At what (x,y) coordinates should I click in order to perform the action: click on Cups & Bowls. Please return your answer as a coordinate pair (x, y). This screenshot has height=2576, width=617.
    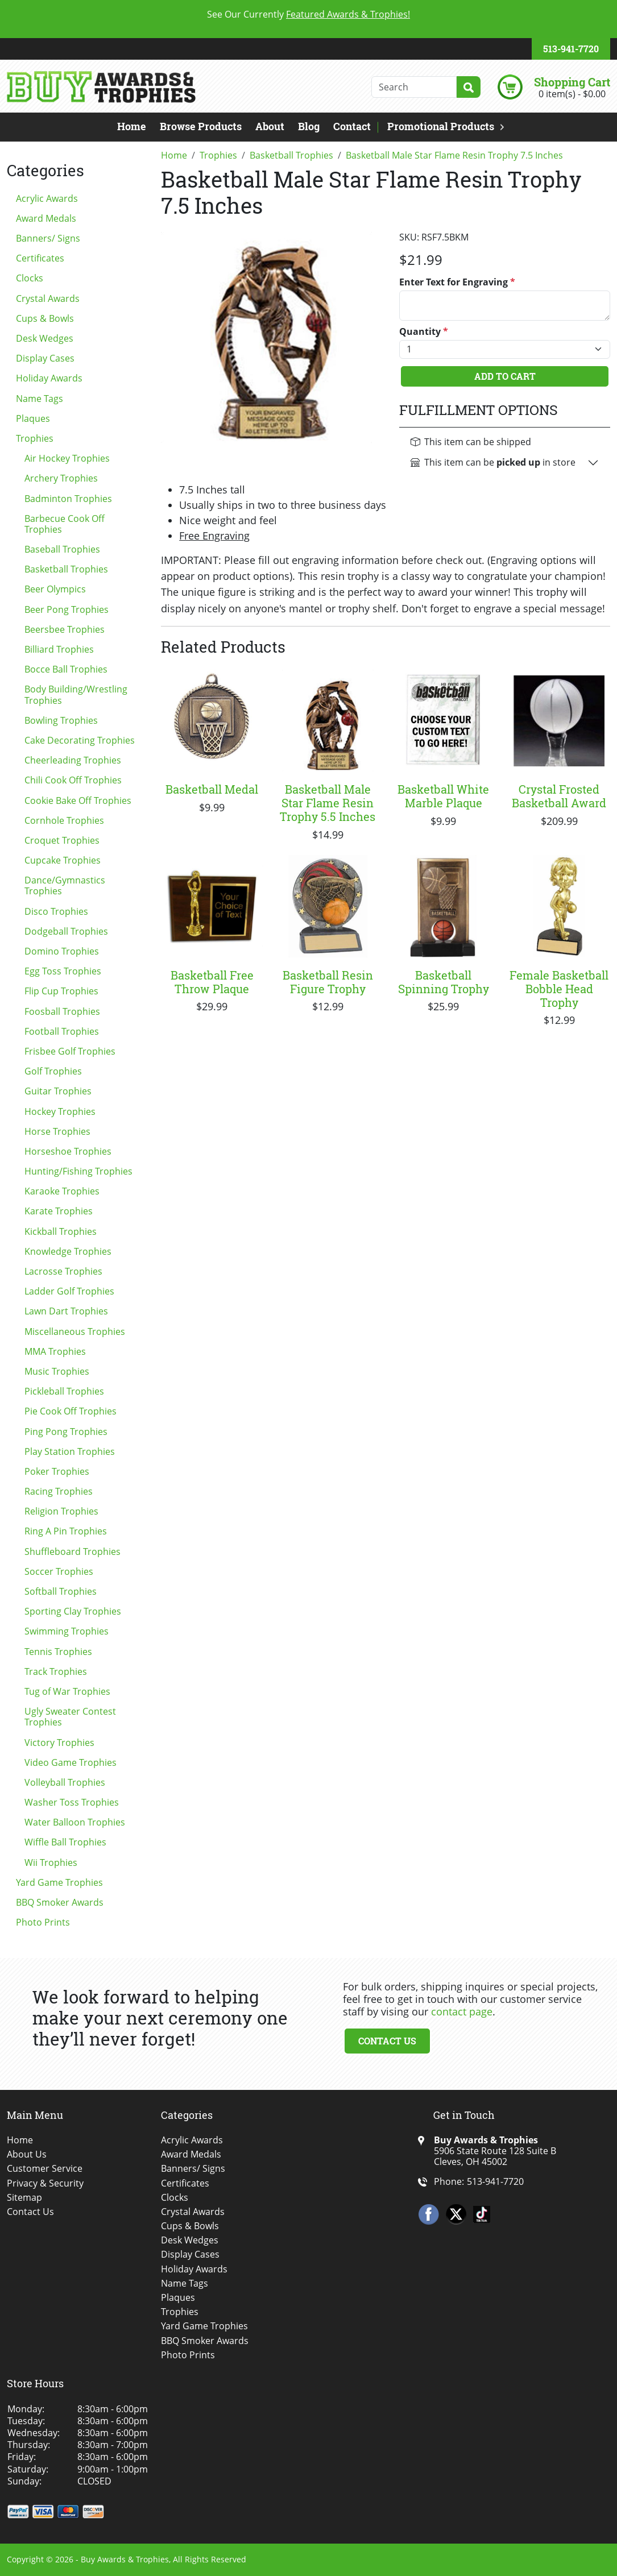
    Looking at the image, I should click on (45, 318).